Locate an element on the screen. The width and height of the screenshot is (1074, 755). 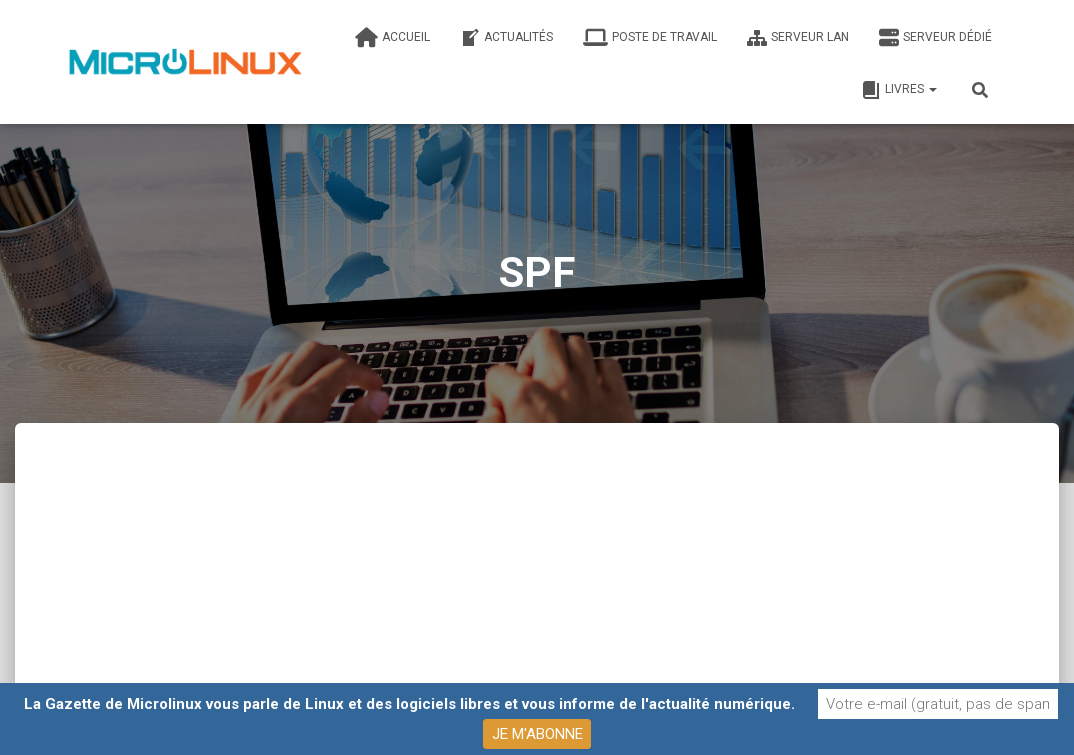
Poste de travail is located at coordinates (650, 38).